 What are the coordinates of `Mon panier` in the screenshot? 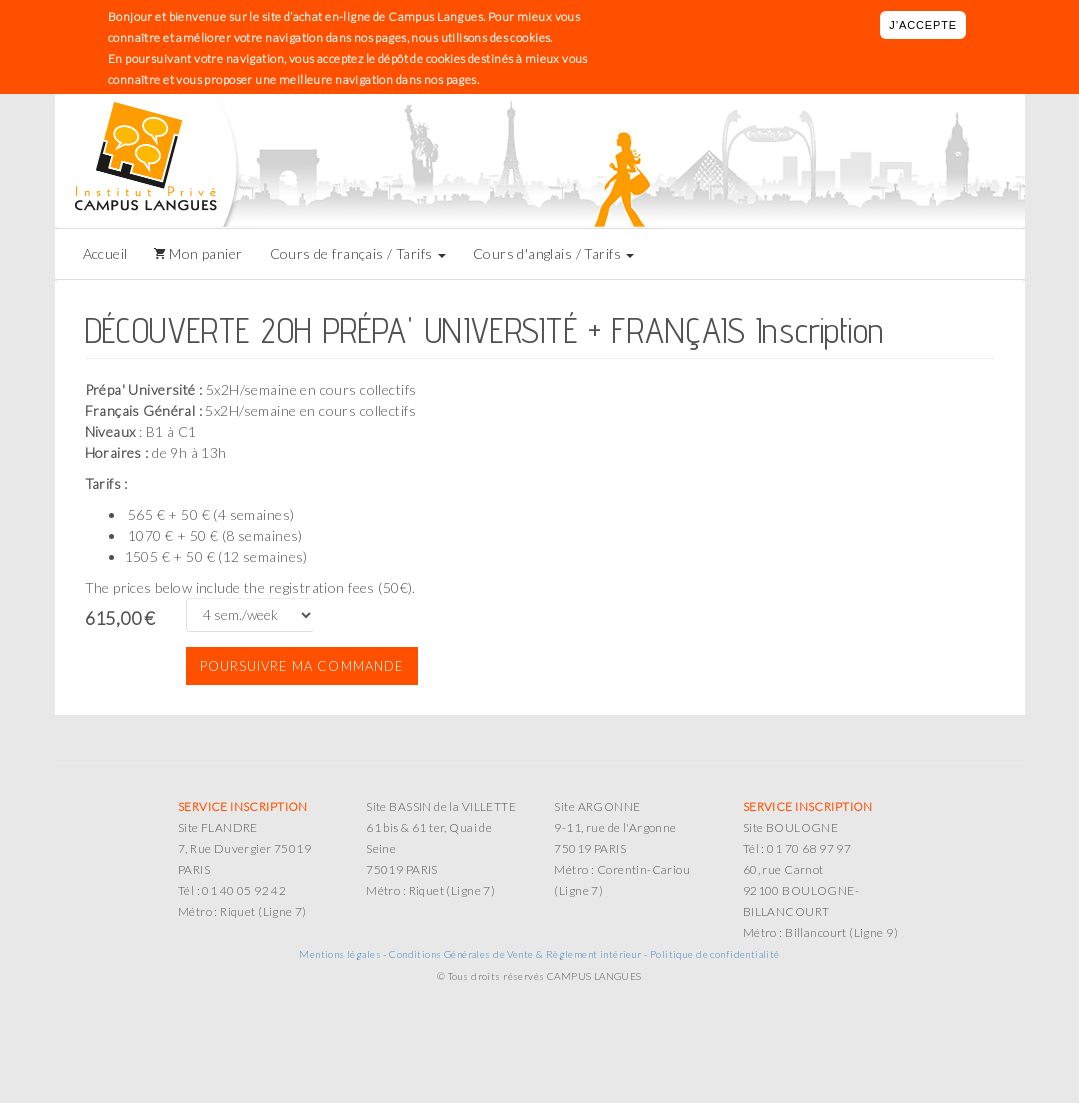 It's located at (204, 253).